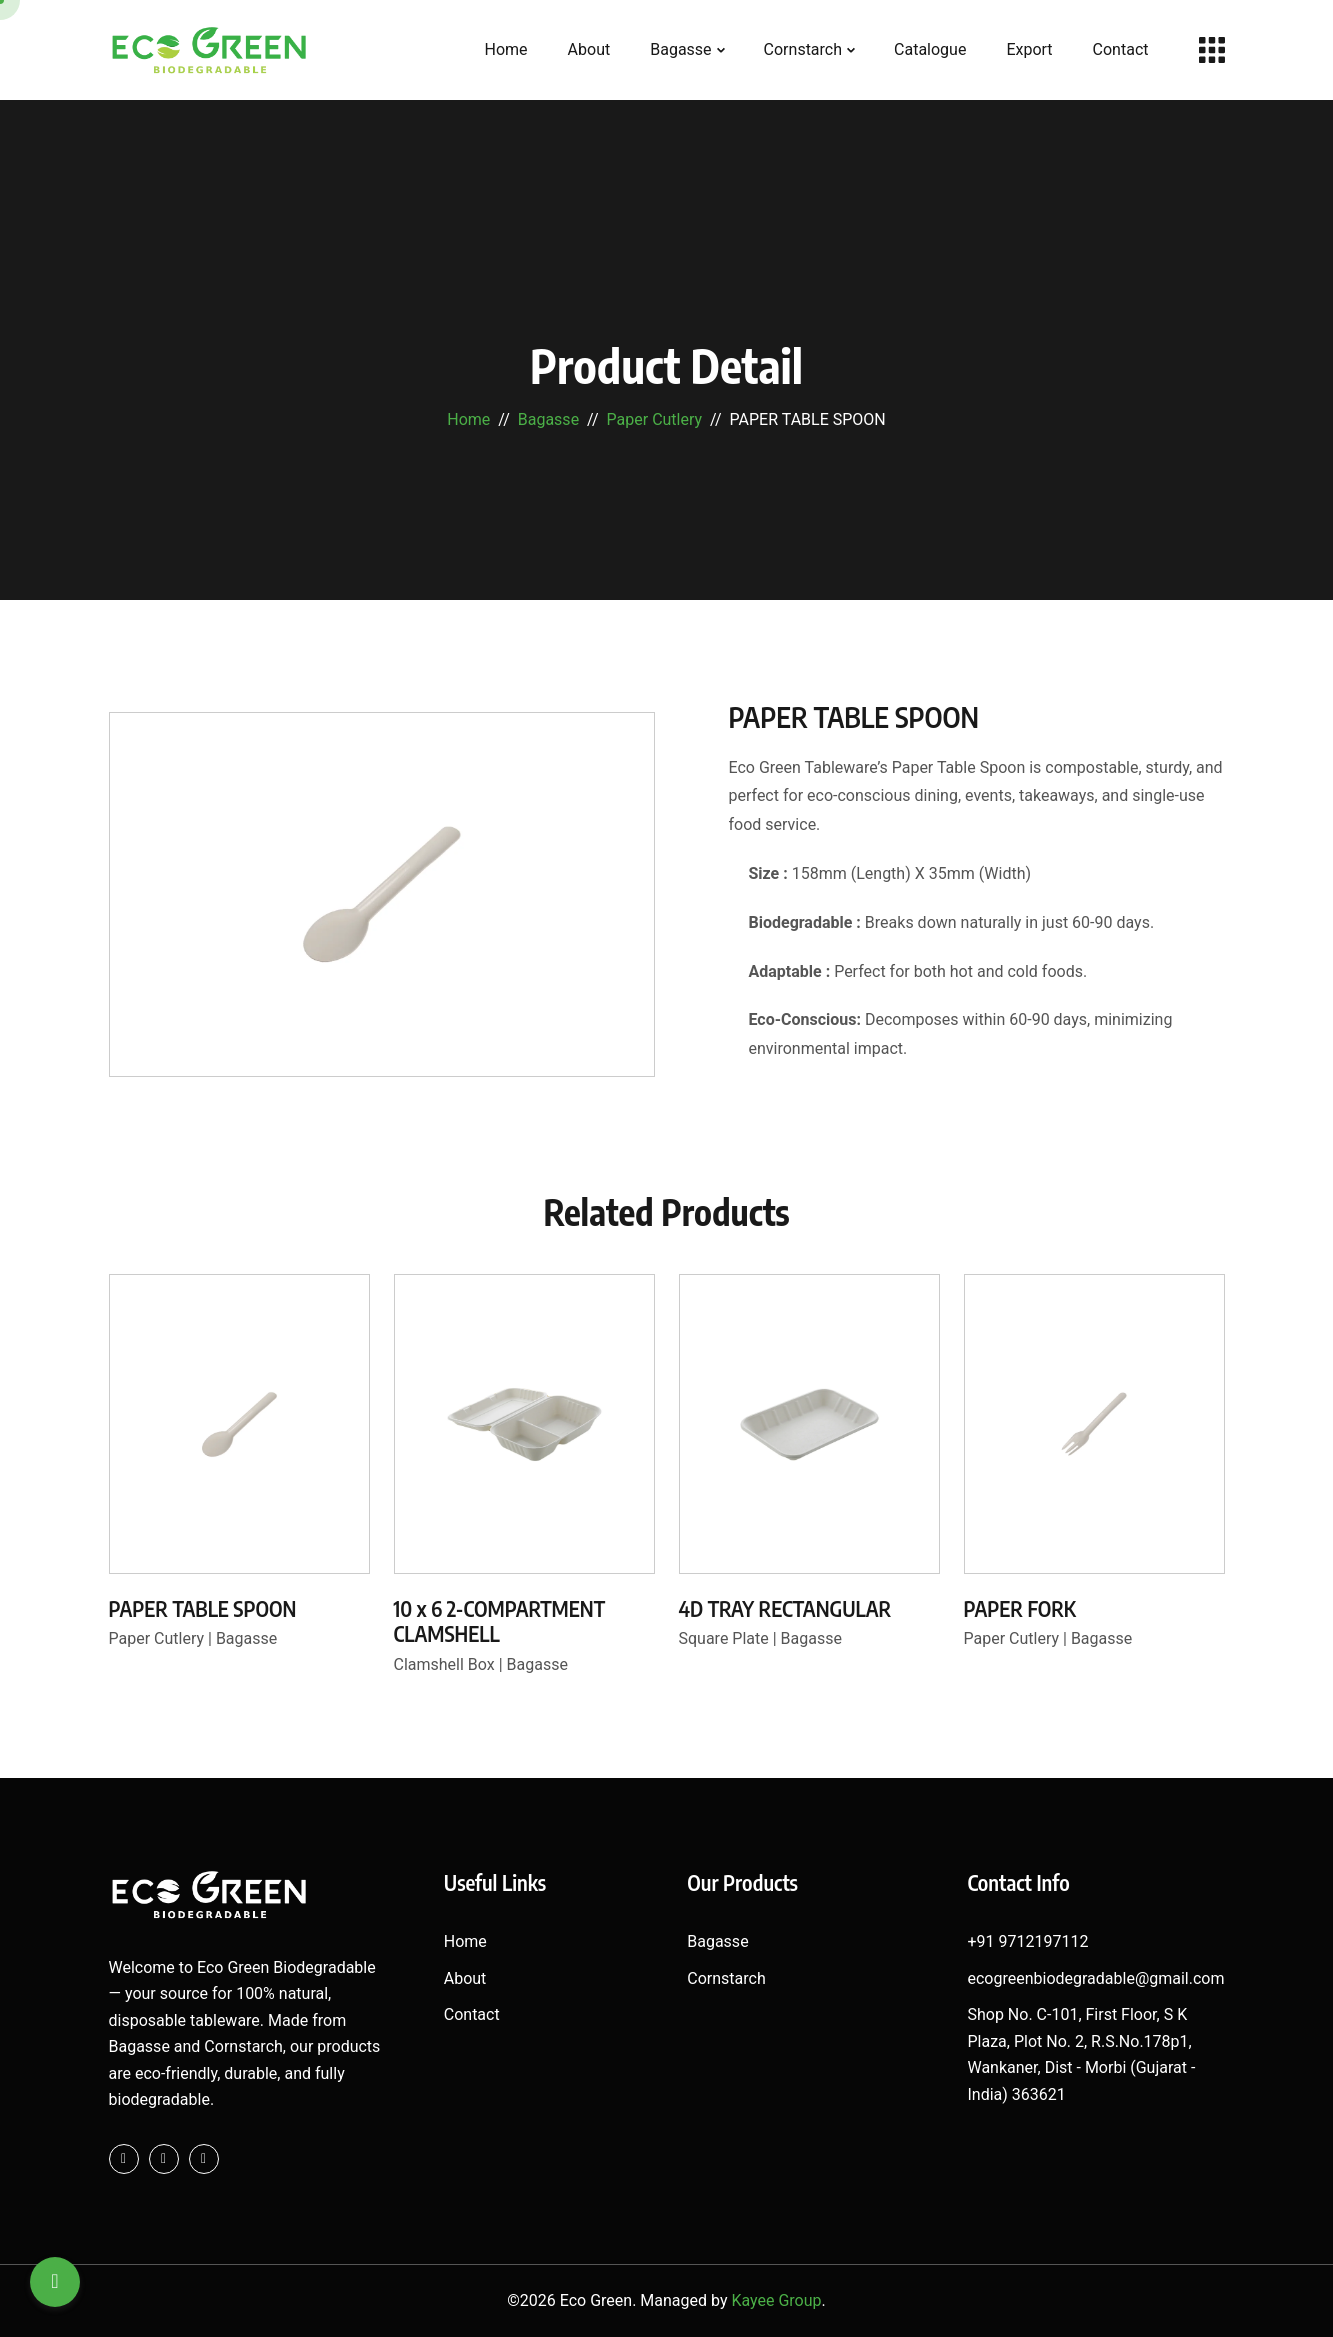 Image resolution: width=1333 pixels, height=2337 pixels. What do you see at coordinates (589, 49) in the screenshot?
I see `About` at bounding box center [589, 49].